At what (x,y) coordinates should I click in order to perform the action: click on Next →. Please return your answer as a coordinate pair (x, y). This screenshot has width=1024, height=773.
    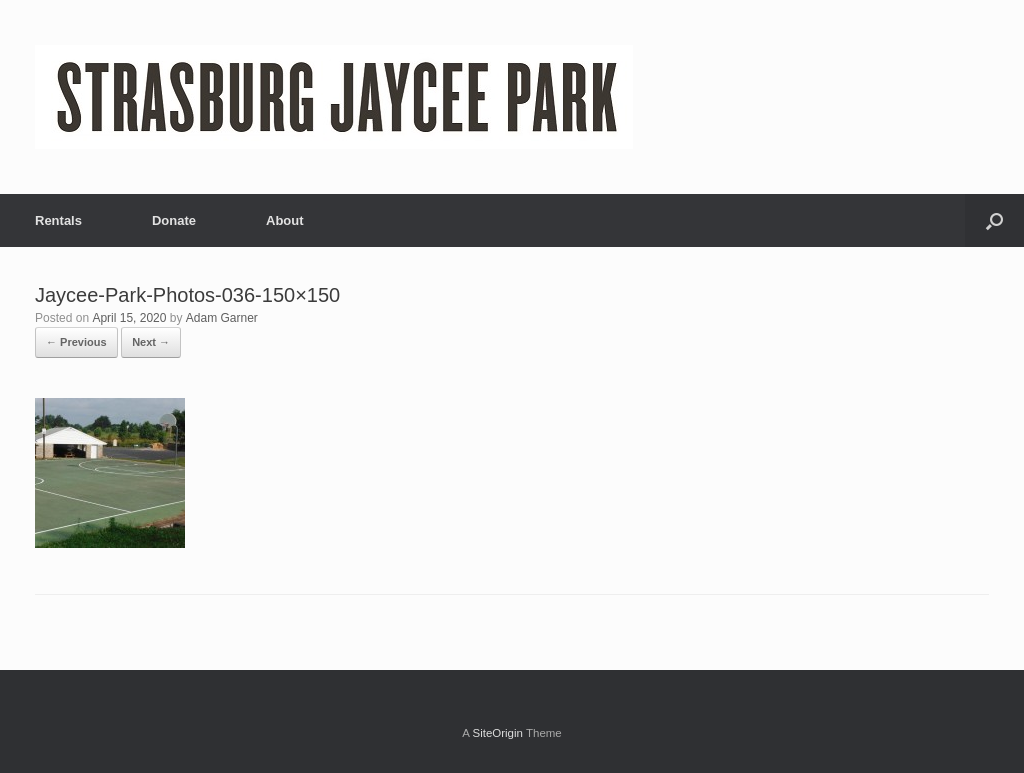
    Looking at the image, I should click on (151, 342).